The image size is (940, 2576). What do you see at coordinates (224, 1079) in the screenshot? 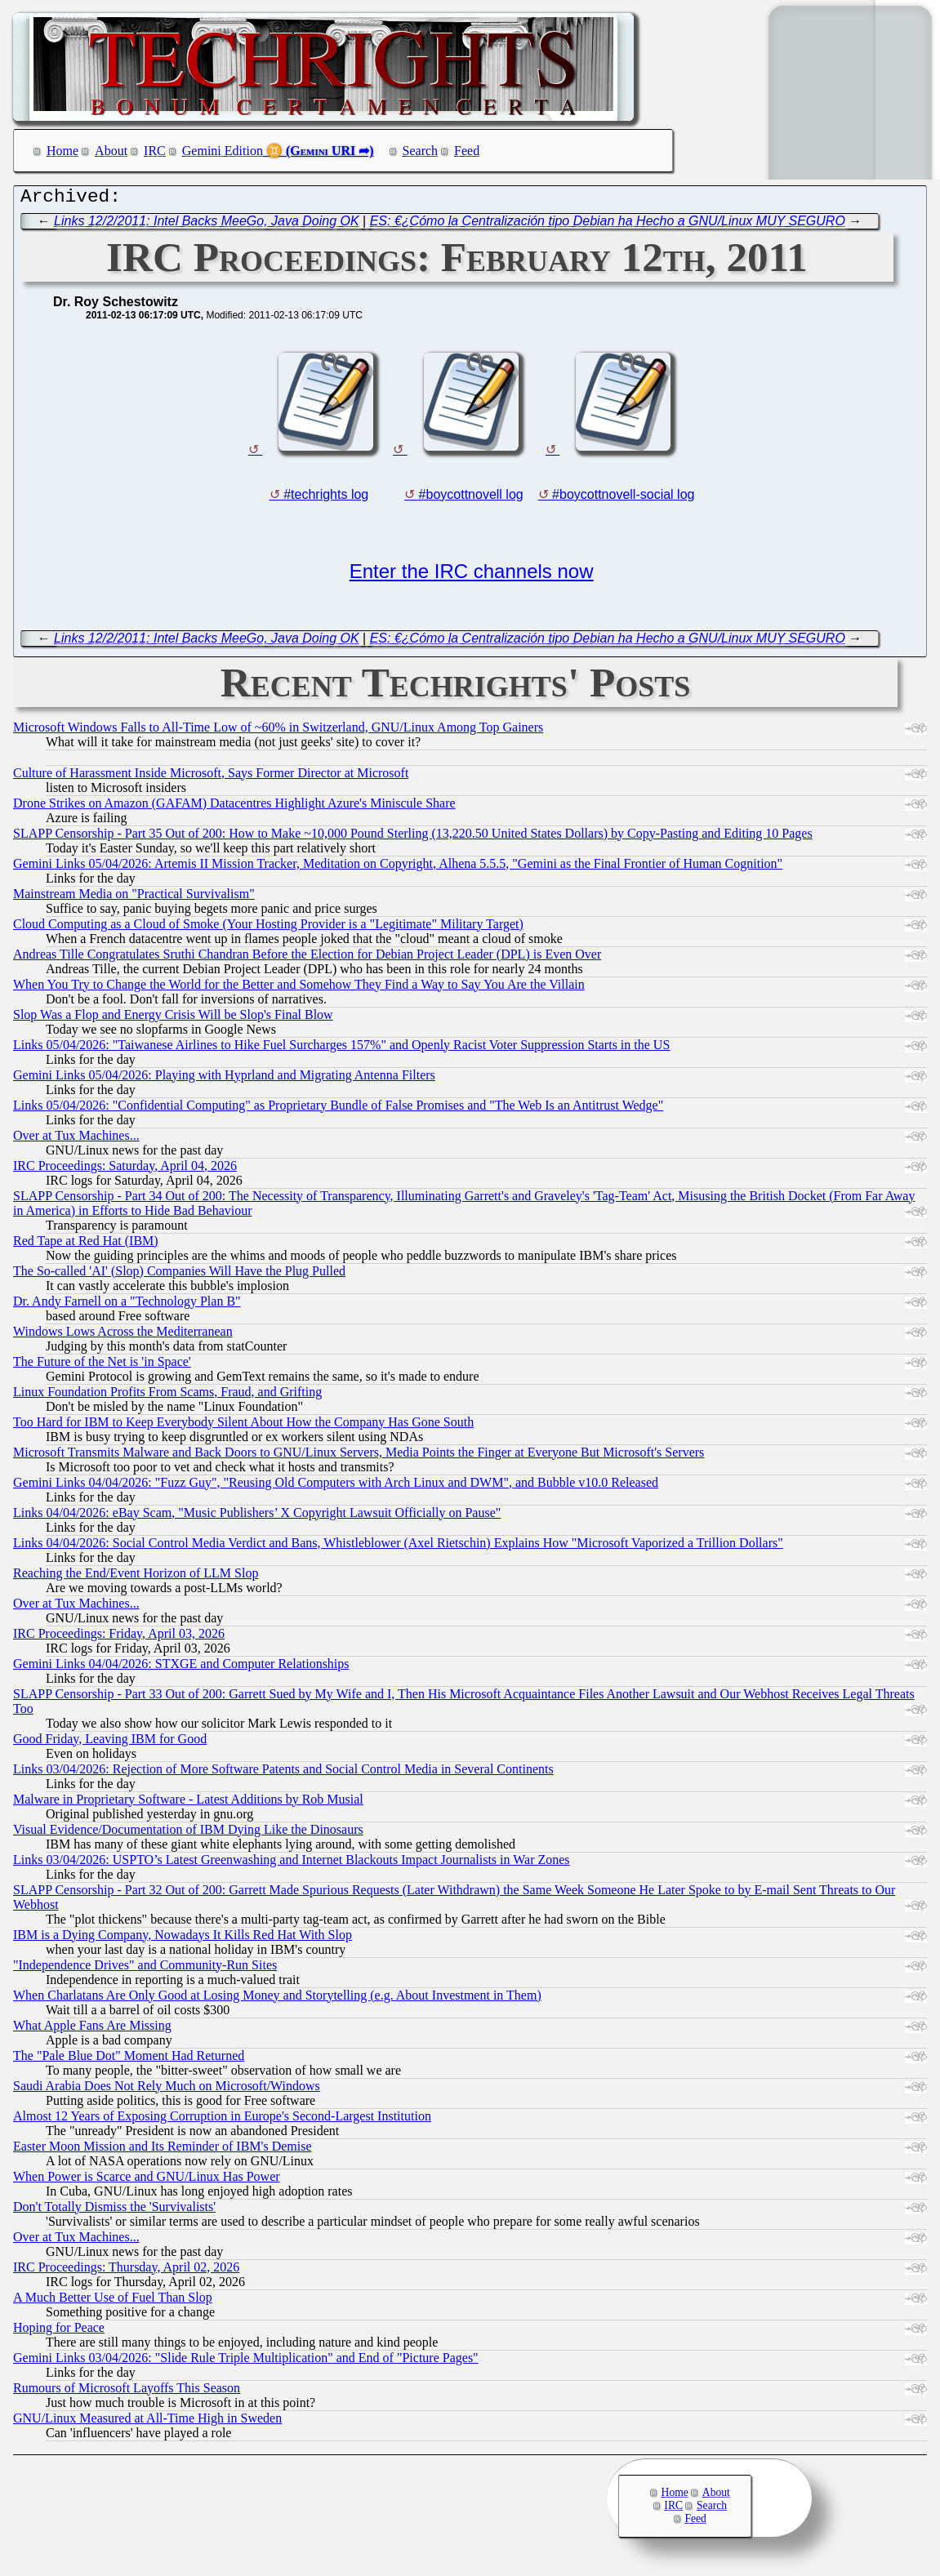
I see `Gemini Links 05/04/2026: Playing with Hyprland and Migrating Antenna Filters` at bounding box center [224, 1079].